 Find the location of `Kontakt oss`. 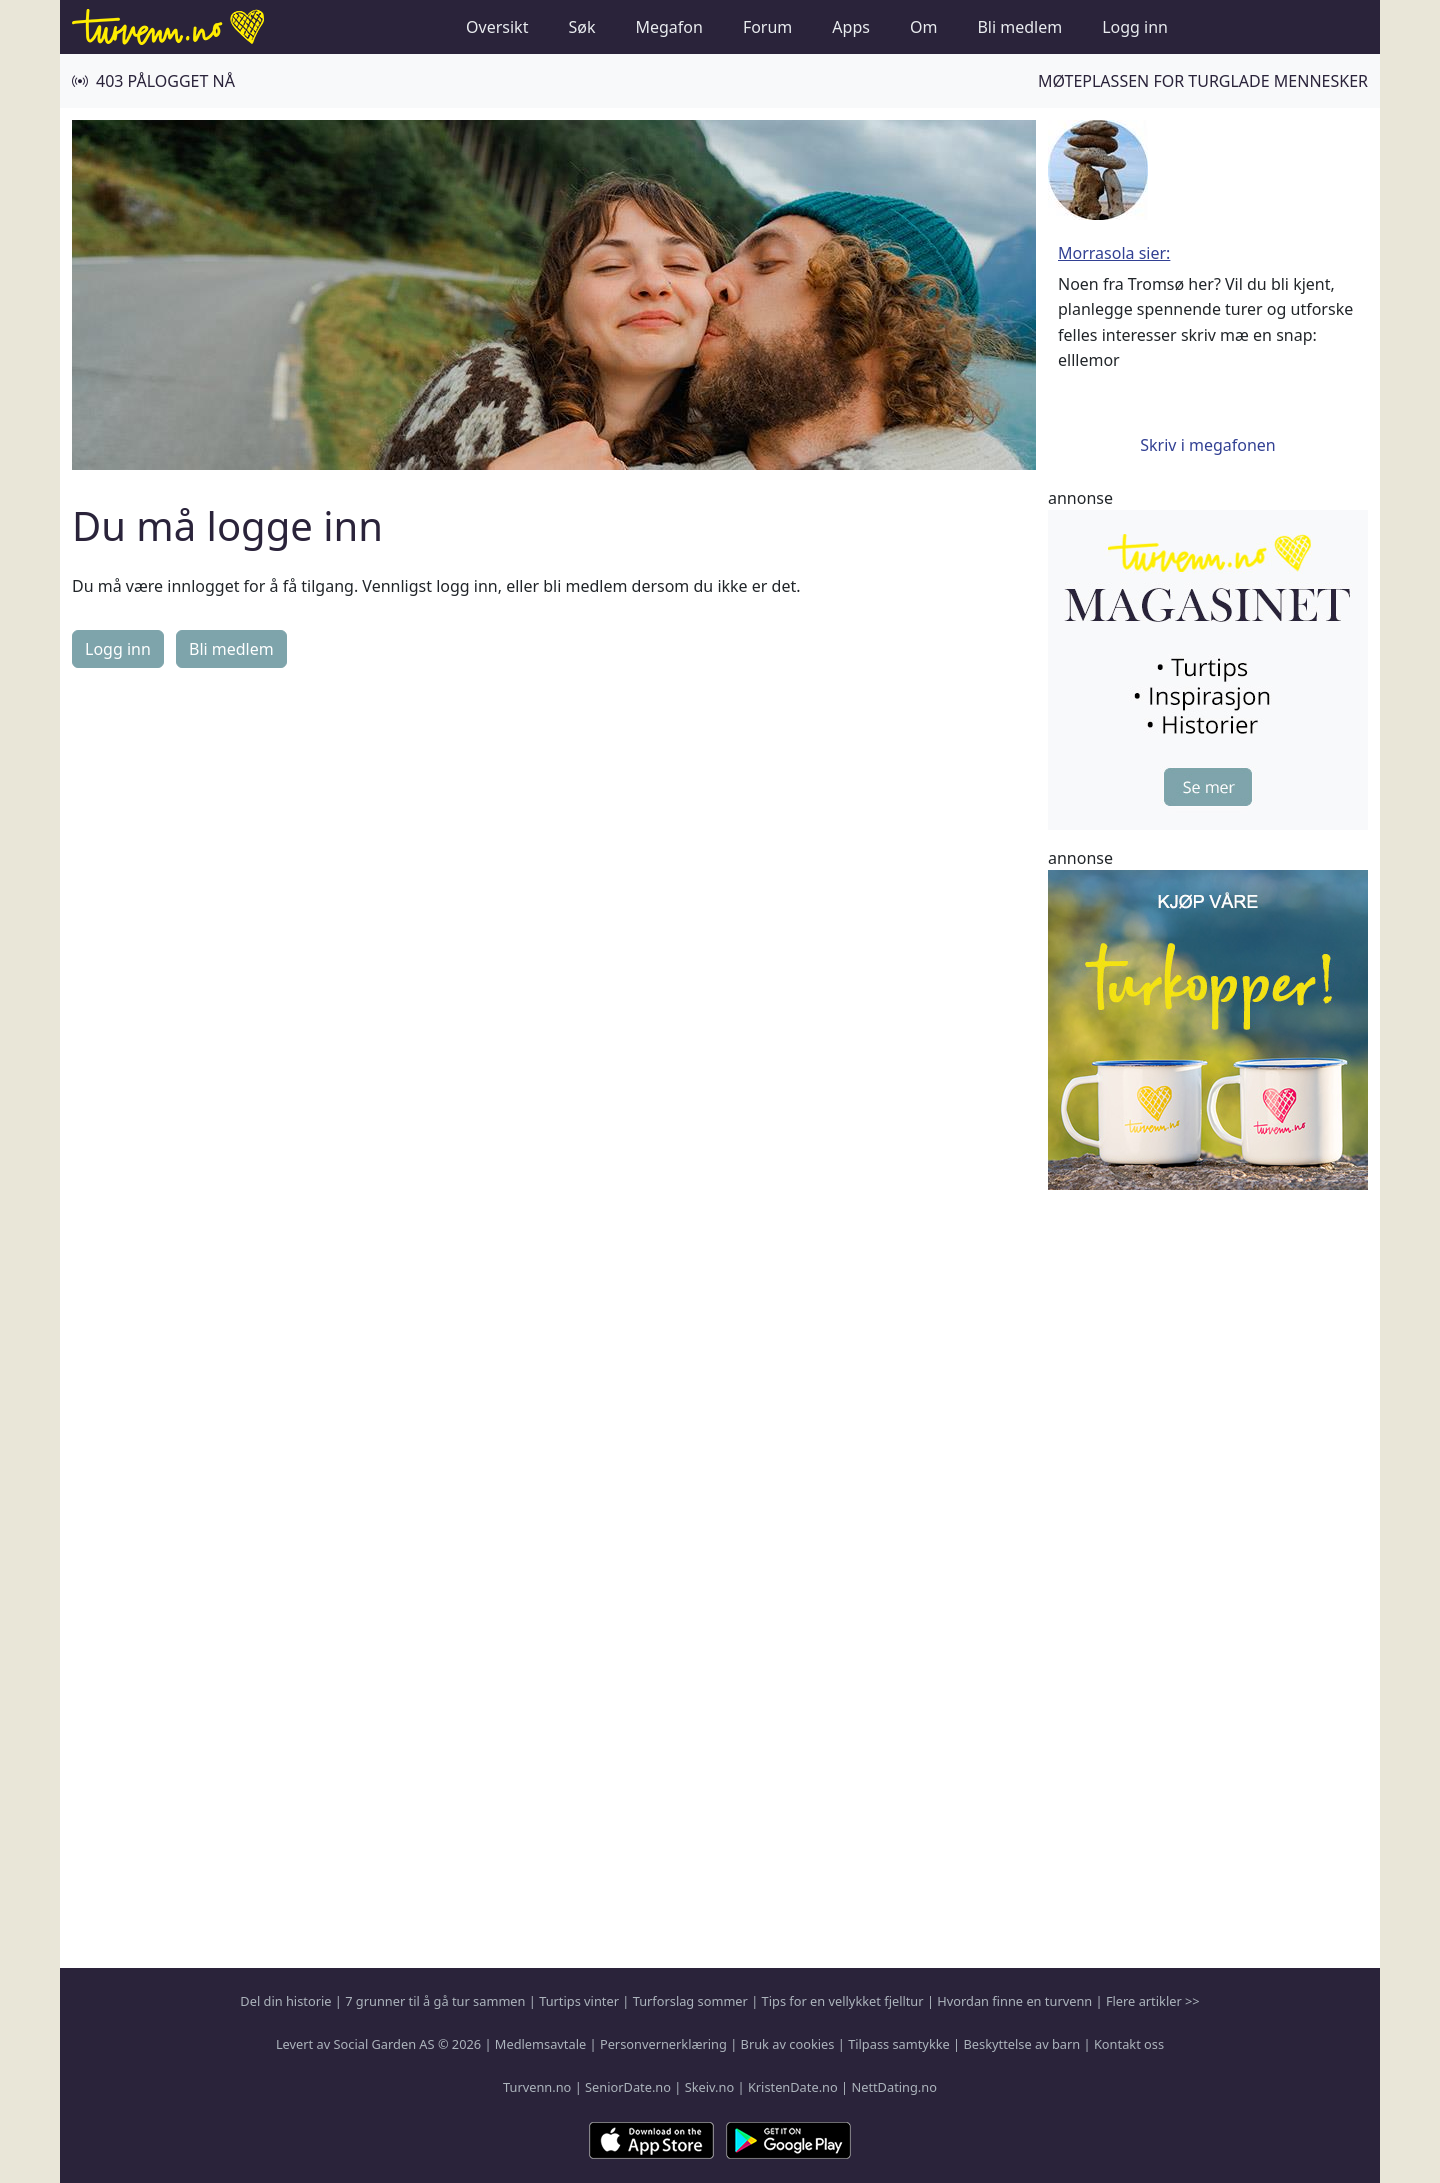

Kontakt oss is located at coordinates (1129, 2044).